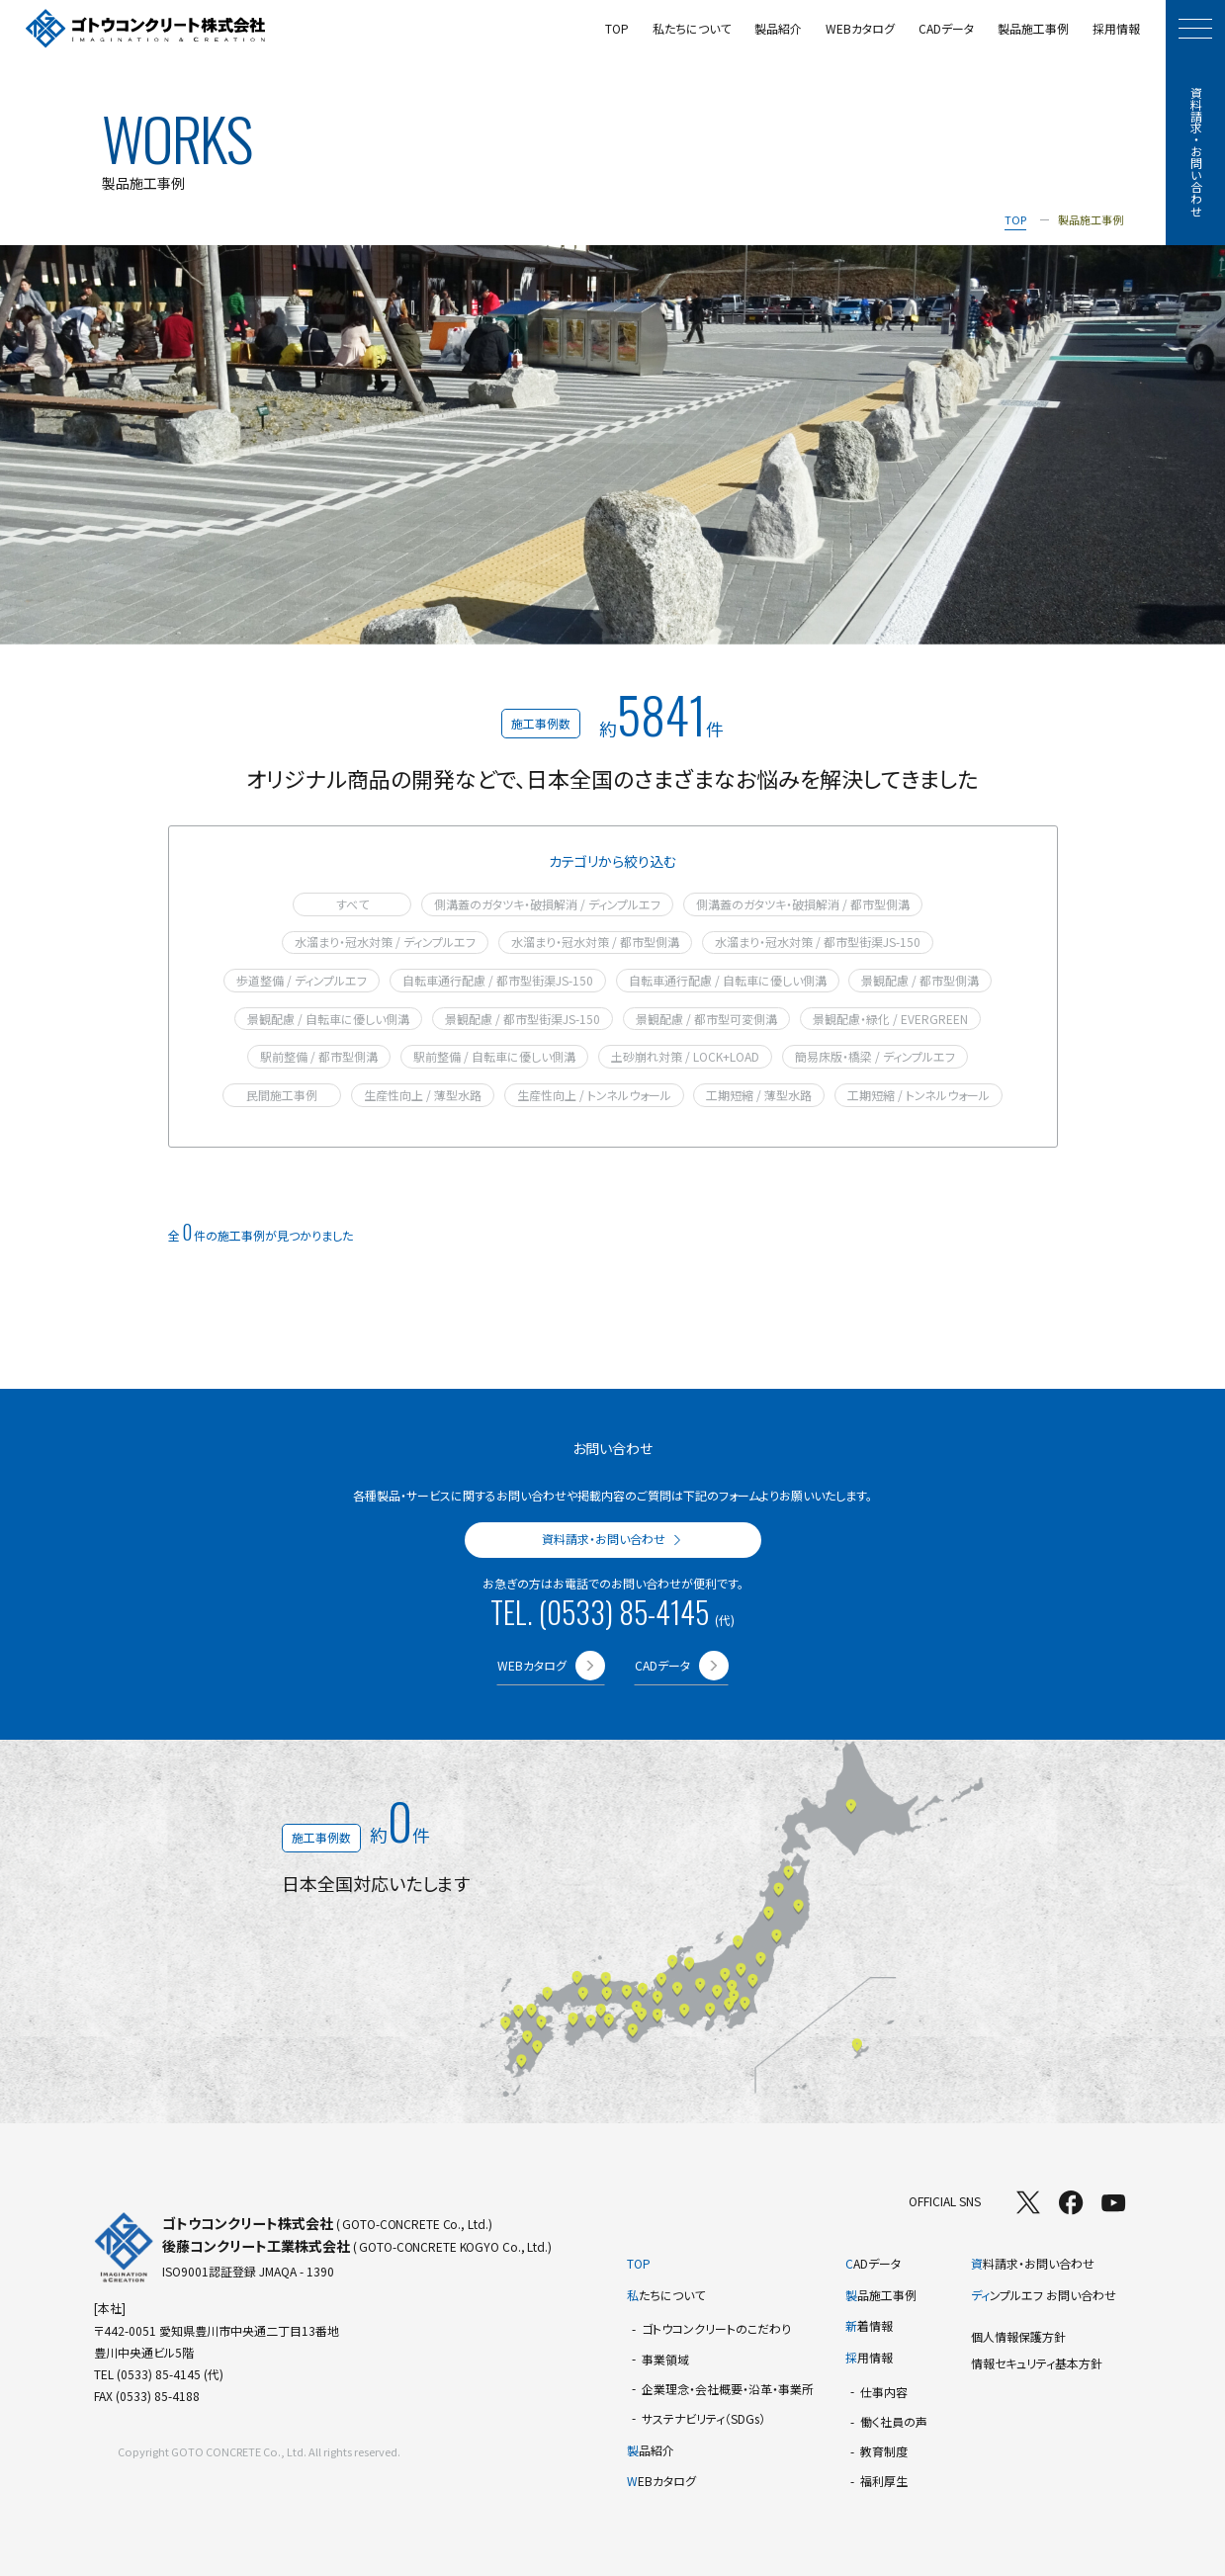  I want to click on 着情報, so click(869, 2325).